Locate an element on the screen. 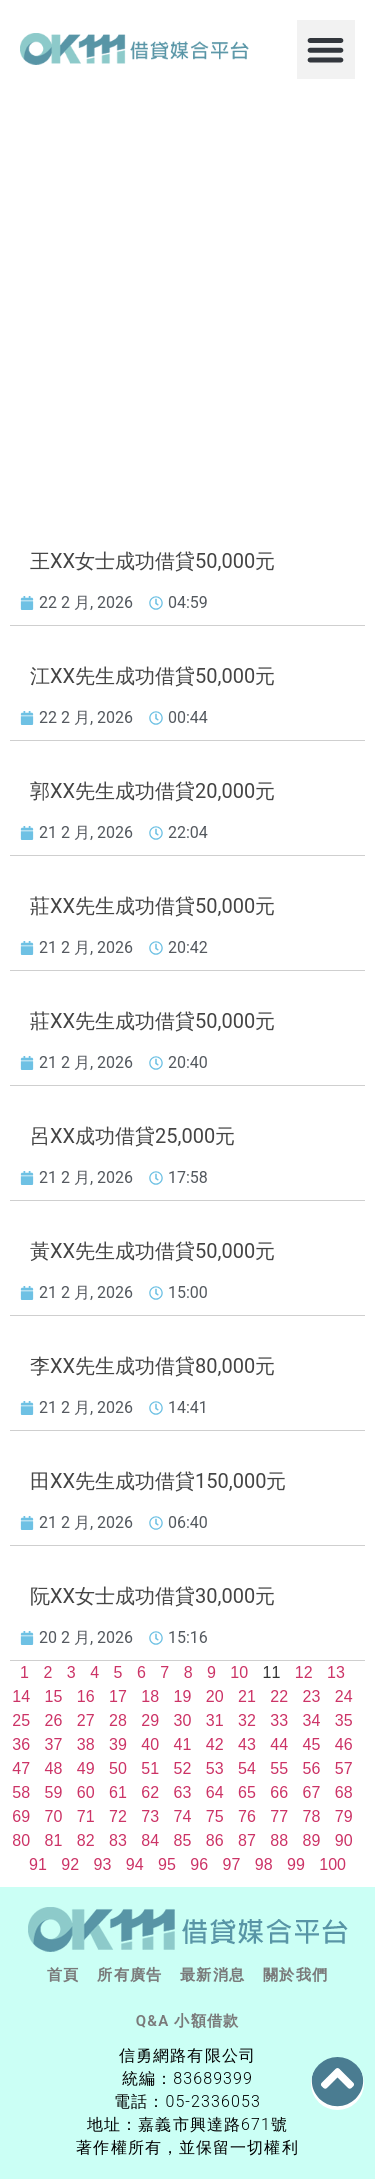  98 is located at coordinates (264, 1864).